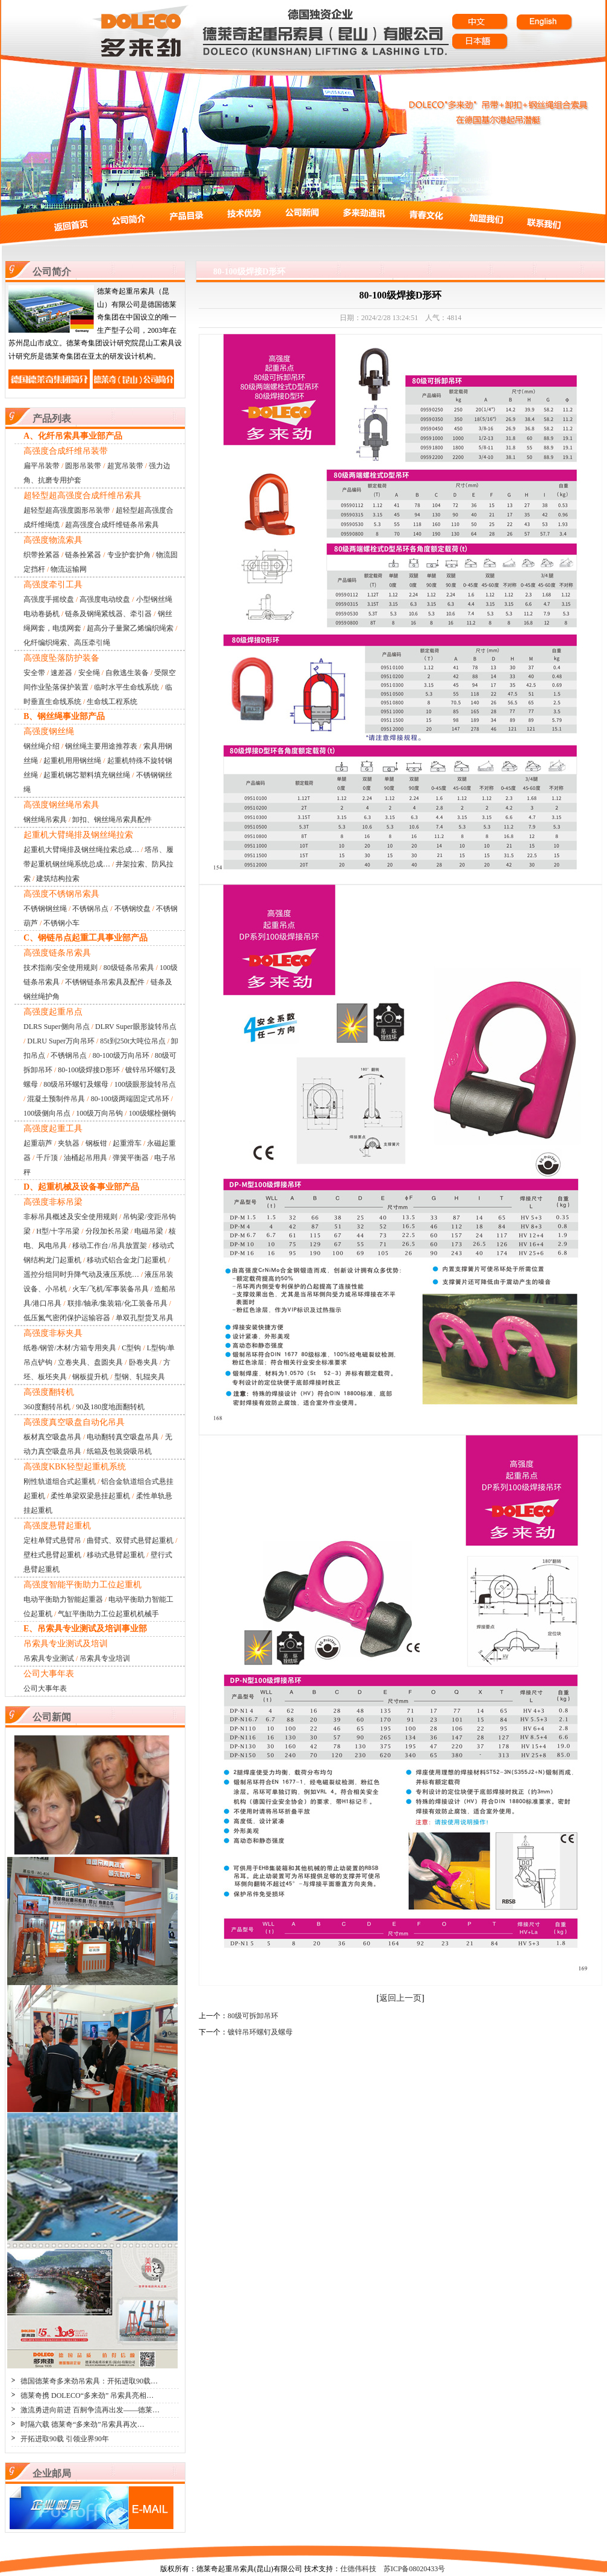 The height and width of the screenshot is (2576, 607). Describe the element at coordinates (415, 2569) in the screenshot. I see `苏ICP备08020433号` at that location.